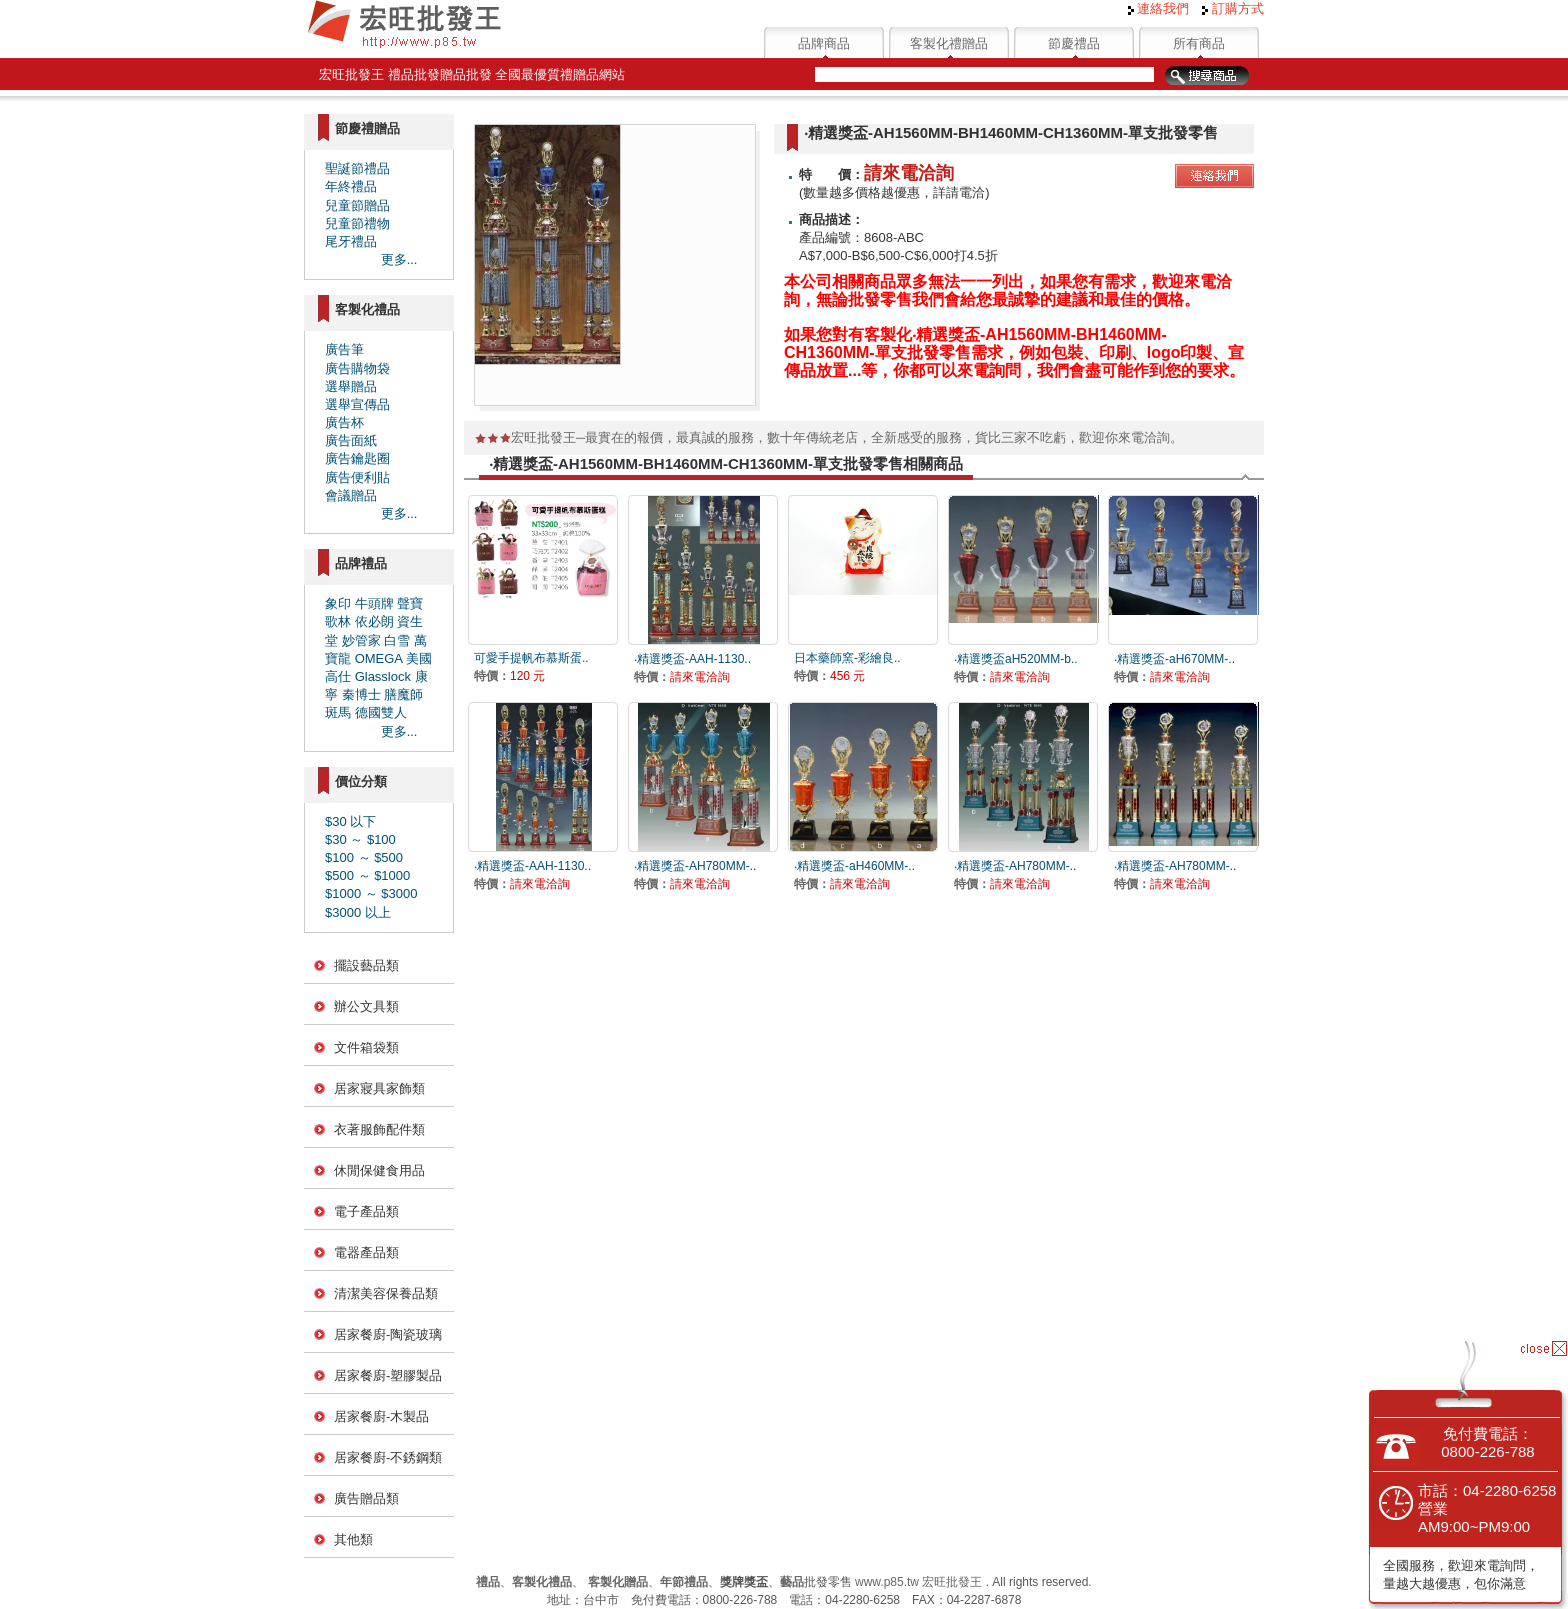 This screenshot has width=1568, height=1609. Describe the element at coordinates (371, 893) in the screenshot. I see `$1000 ～ $3000` at that location.